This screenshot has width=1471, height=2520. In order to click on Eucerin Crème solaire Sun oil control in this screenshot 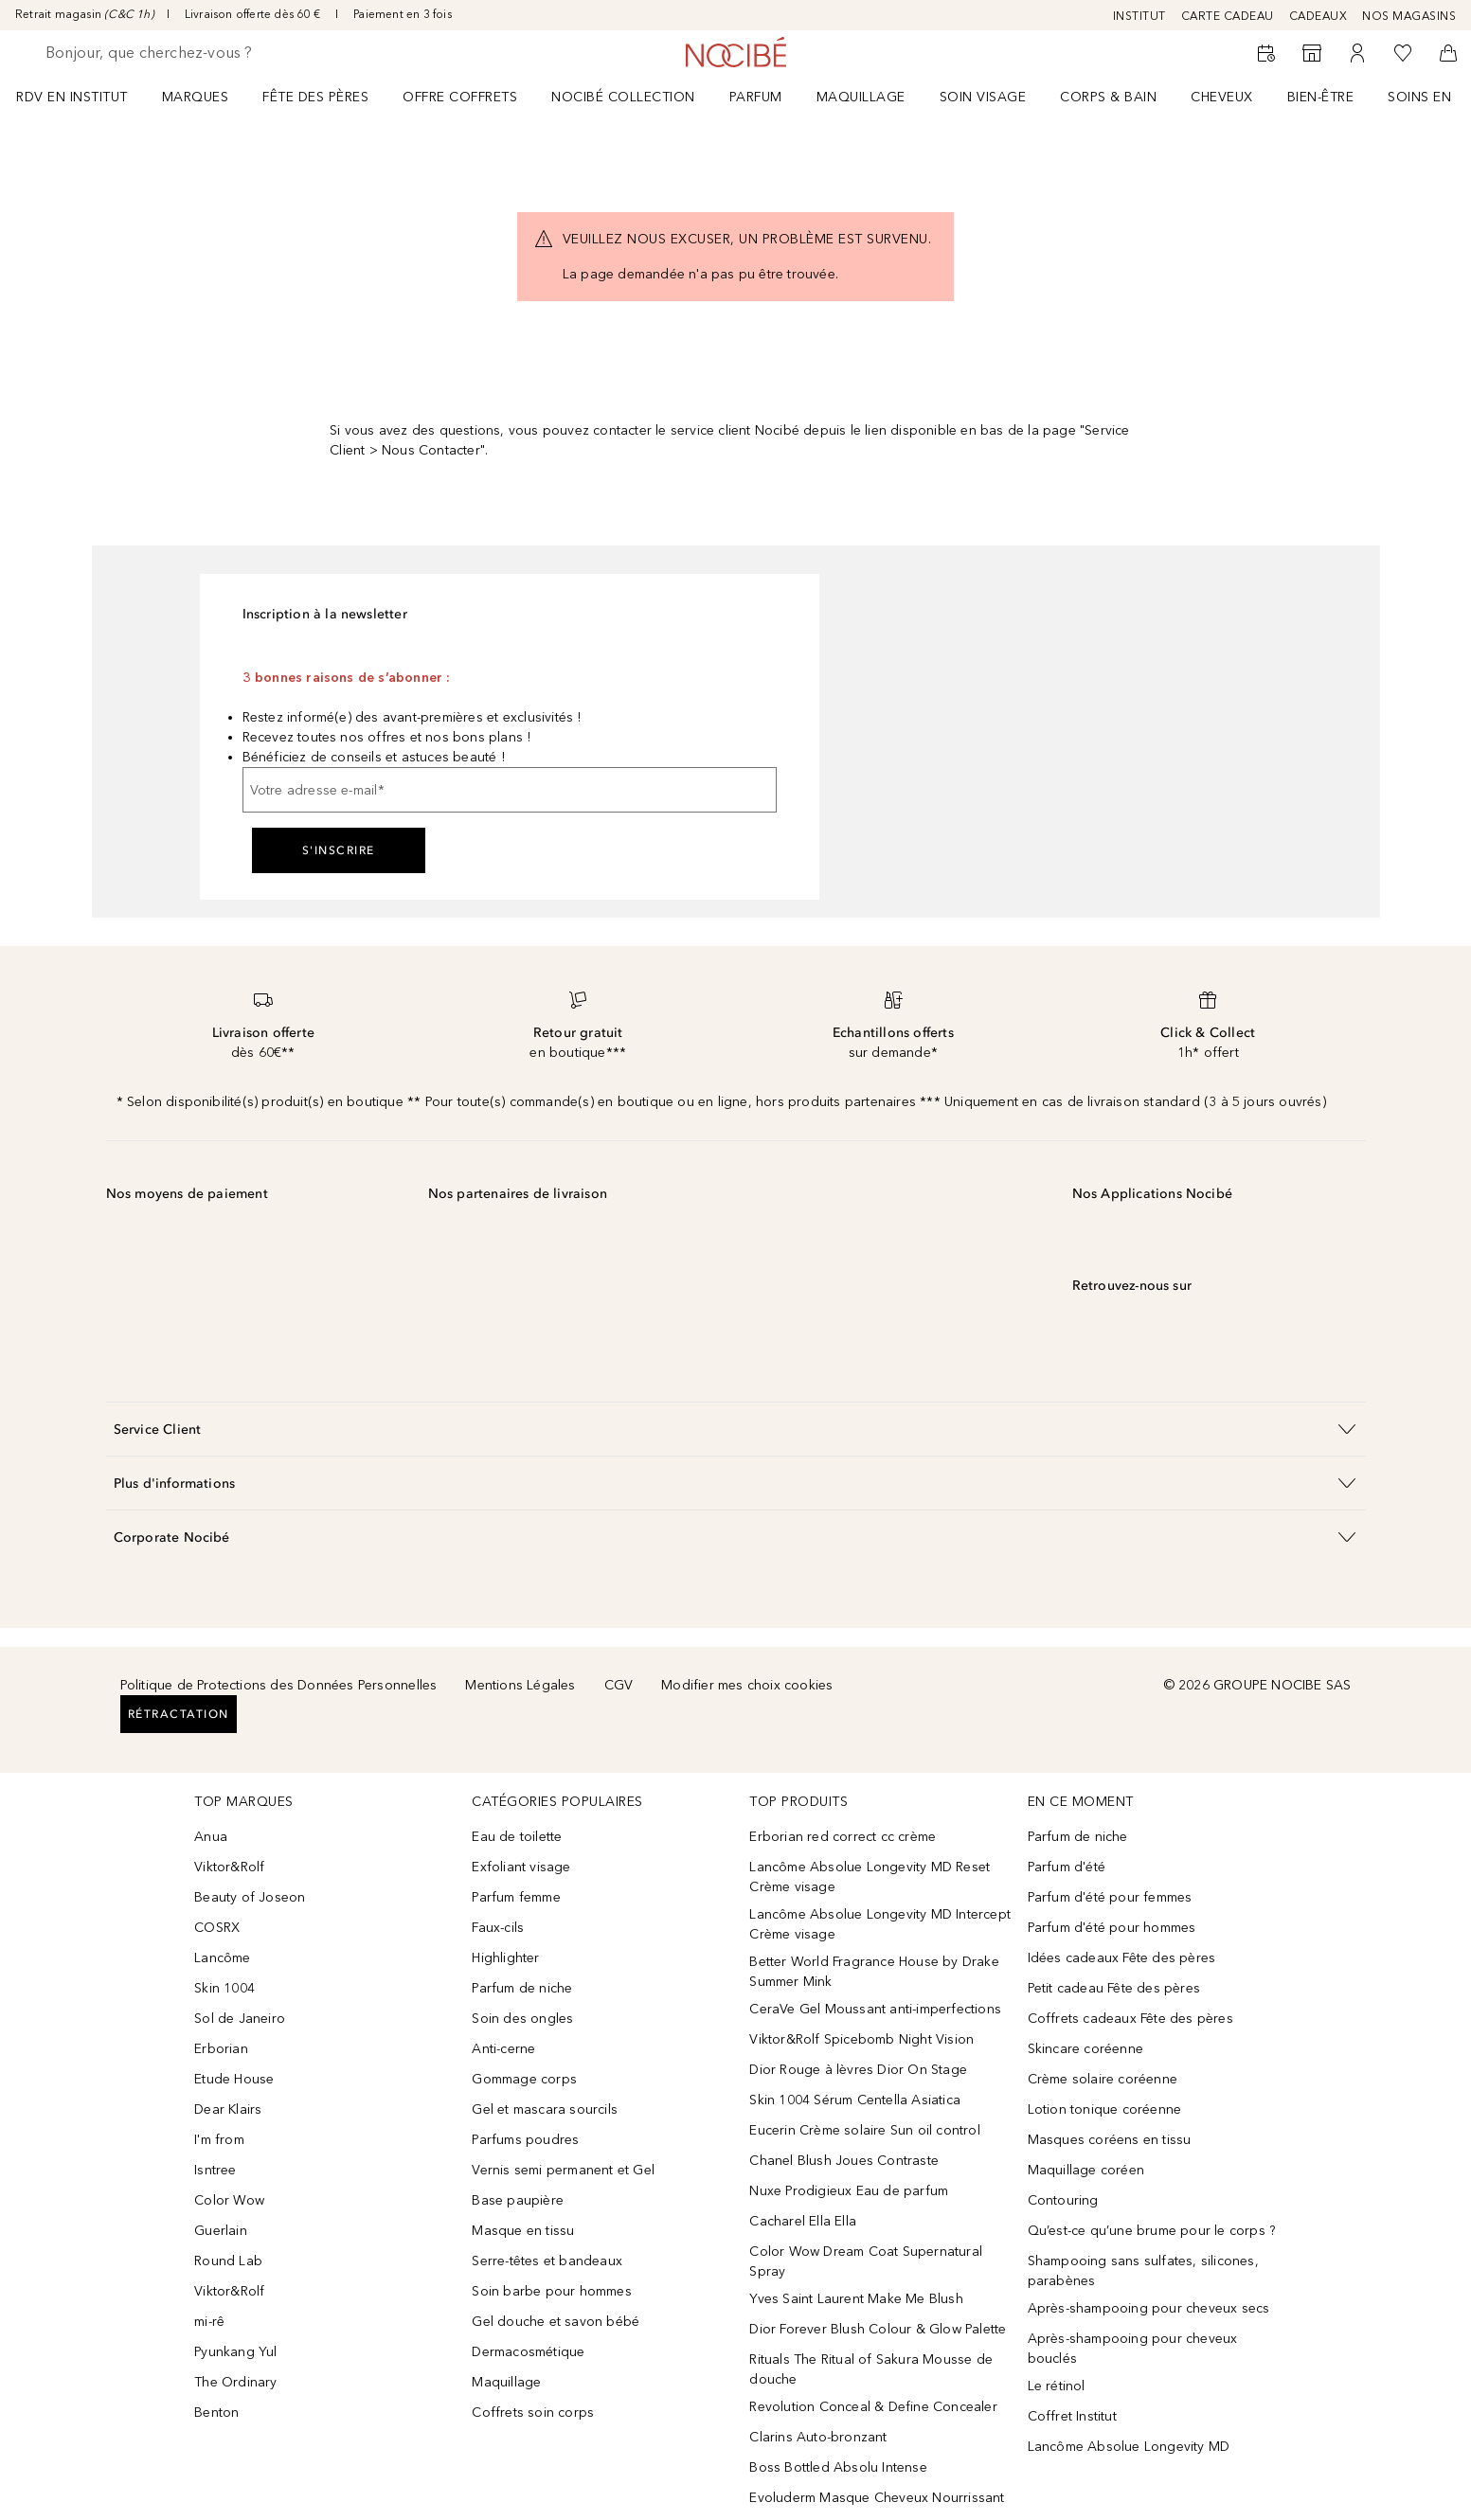, I will do `click(864, 2130)`.